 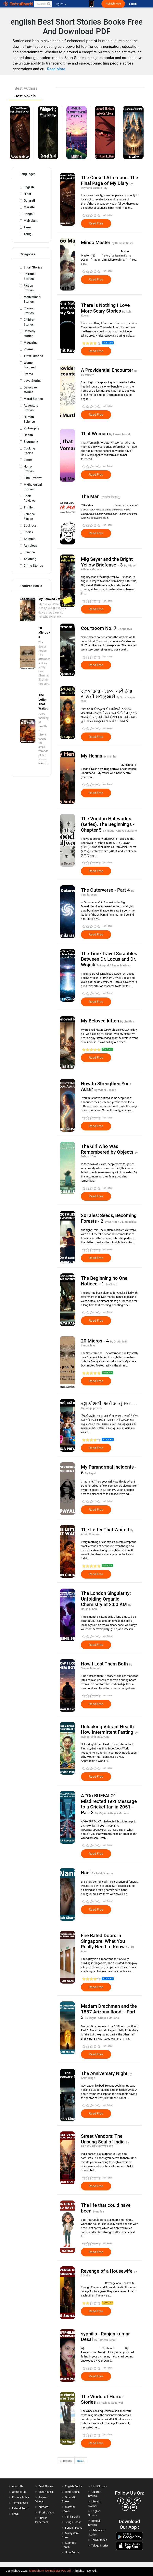 I want to click on Revenge of a Housewife, so click(x=107, y=2271).